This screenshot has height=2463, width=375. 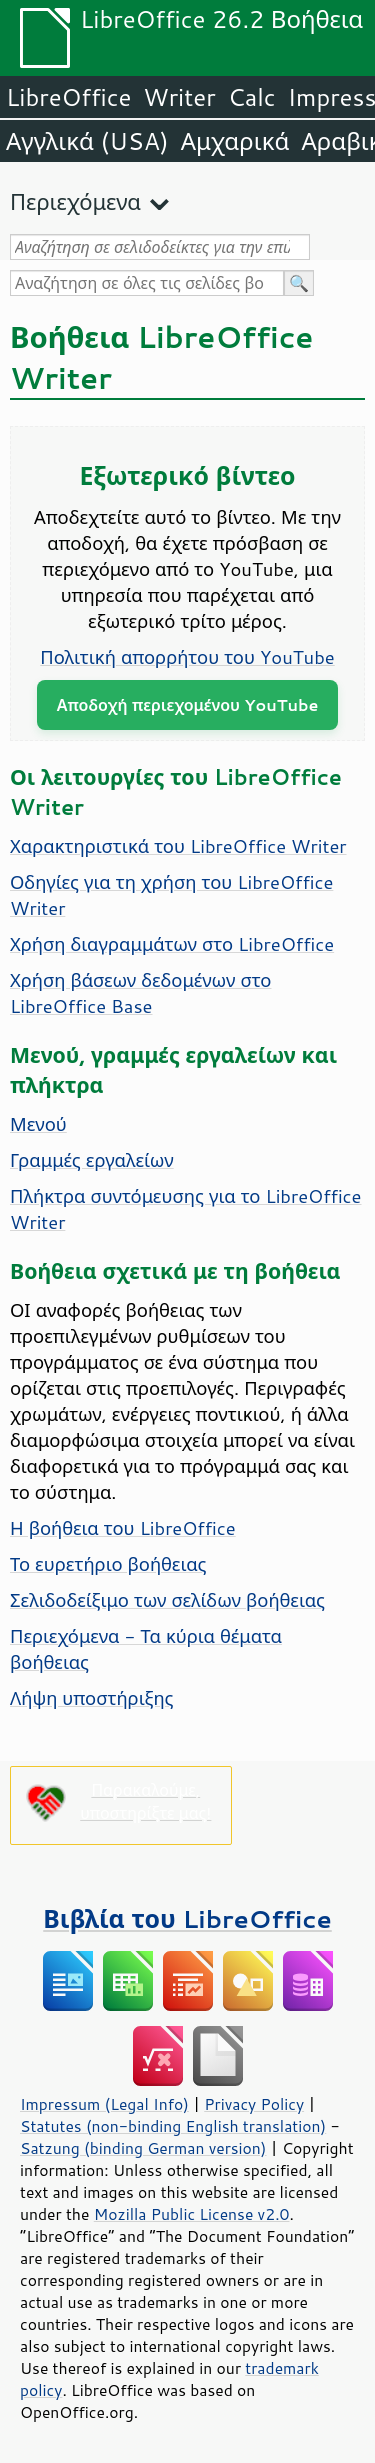 What do you see at coordinates (38, 1124) in the screenshot?
I see `Μενού` at bounding box center [38, 1124].